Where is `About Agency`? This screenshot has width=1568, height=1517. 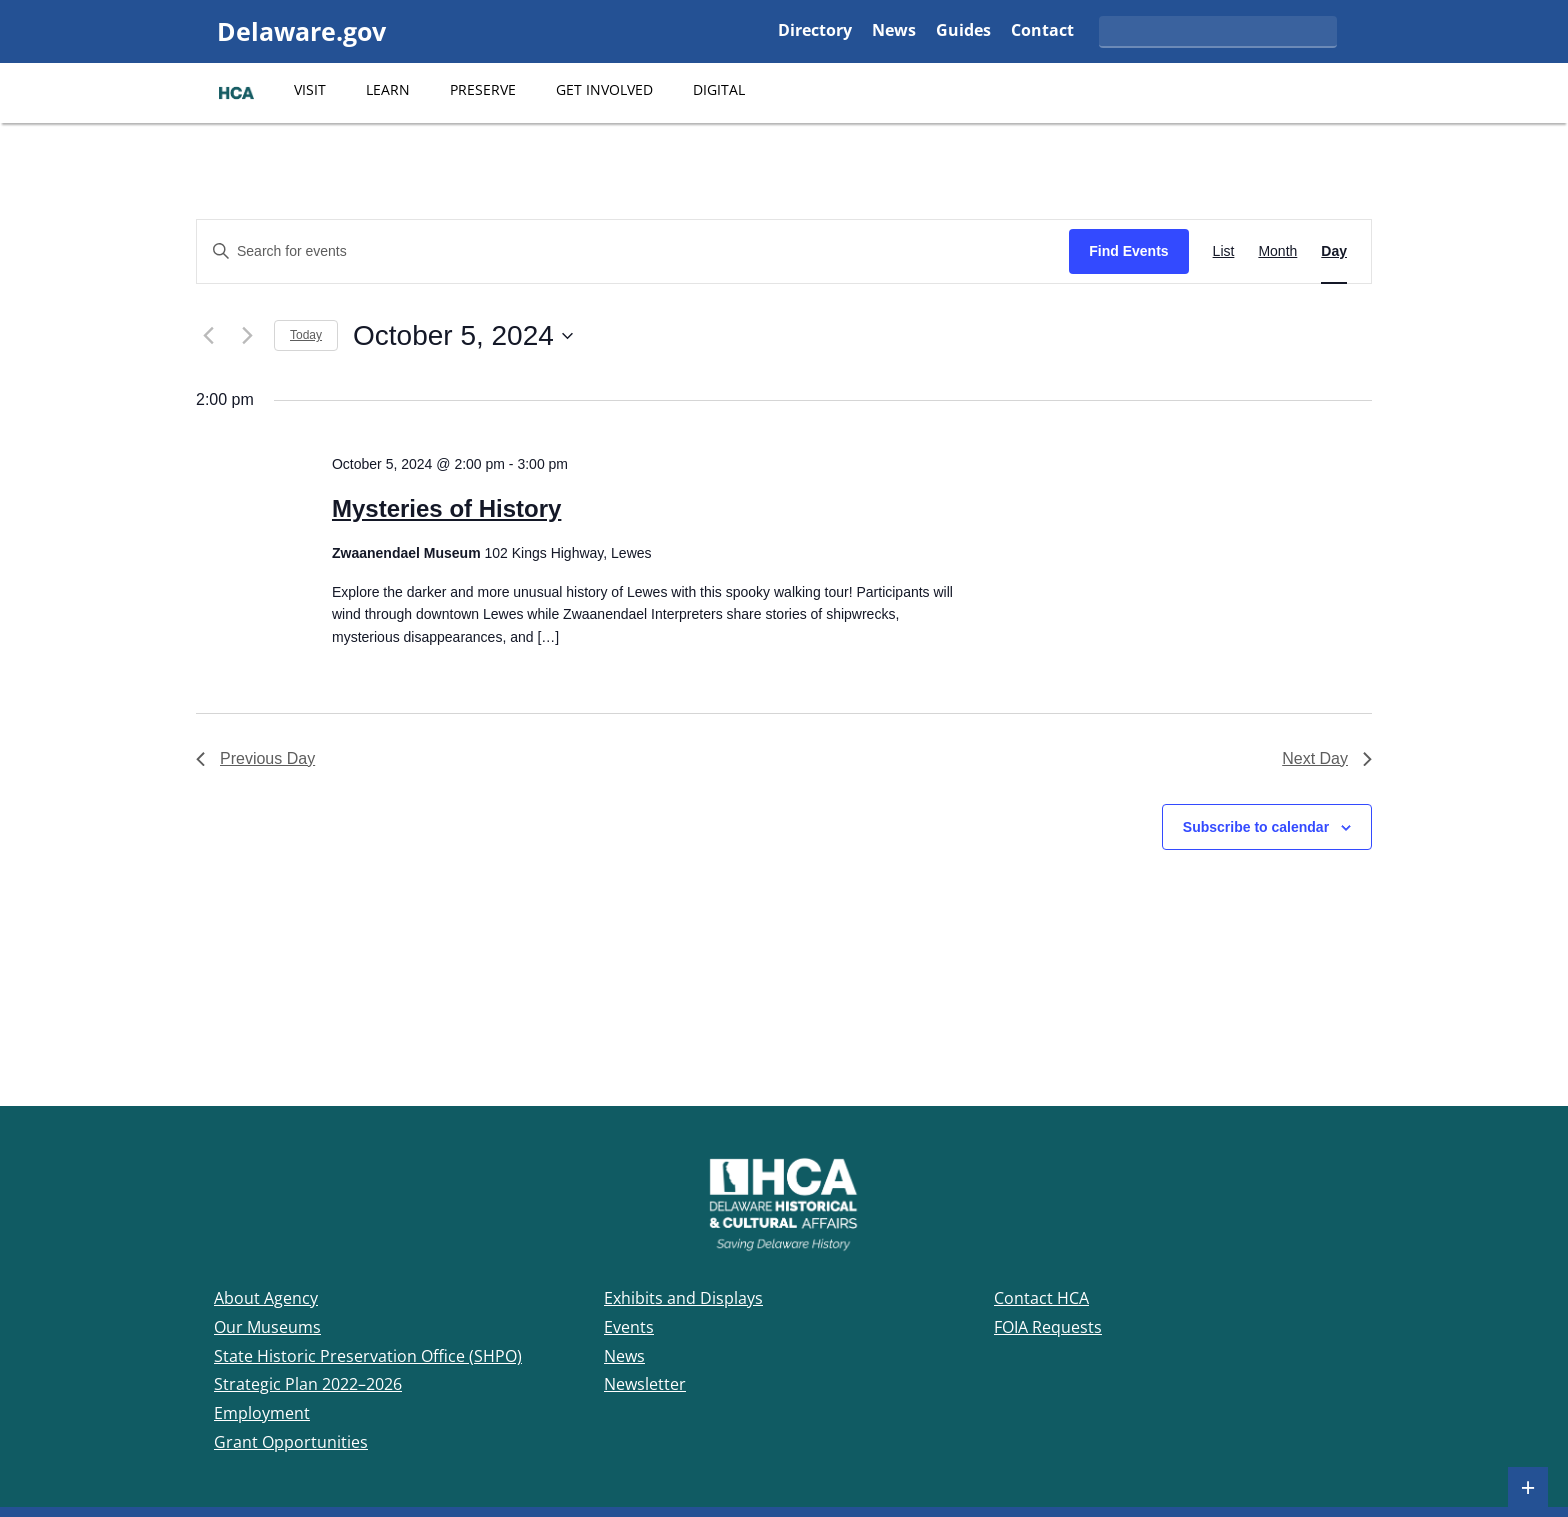 About Agency is located at coordinates (266, 1298).